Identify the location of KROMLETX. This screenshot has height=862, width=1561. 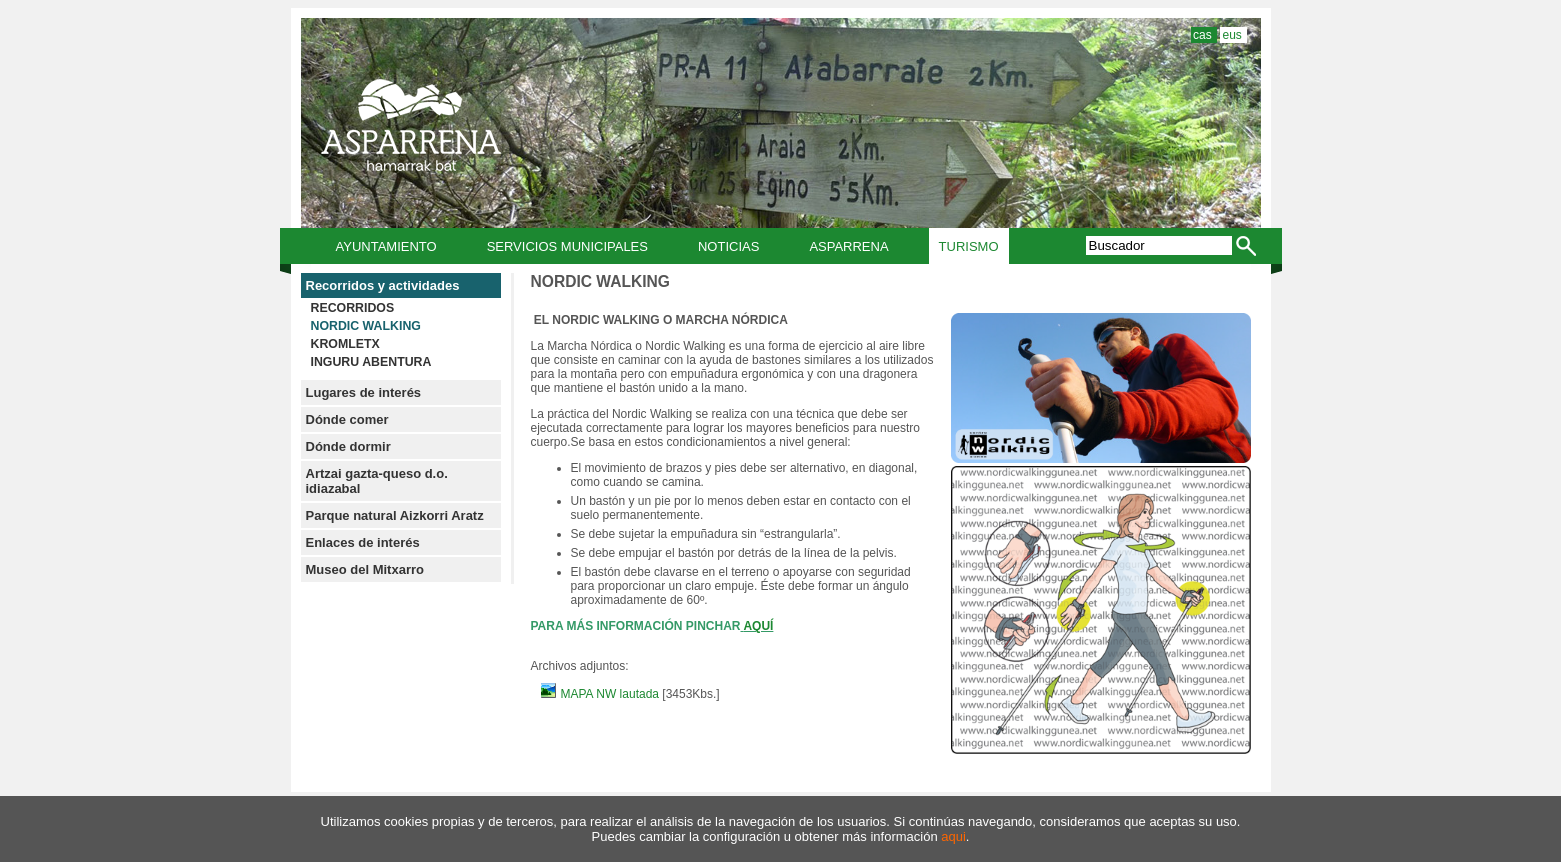
(345, 344).